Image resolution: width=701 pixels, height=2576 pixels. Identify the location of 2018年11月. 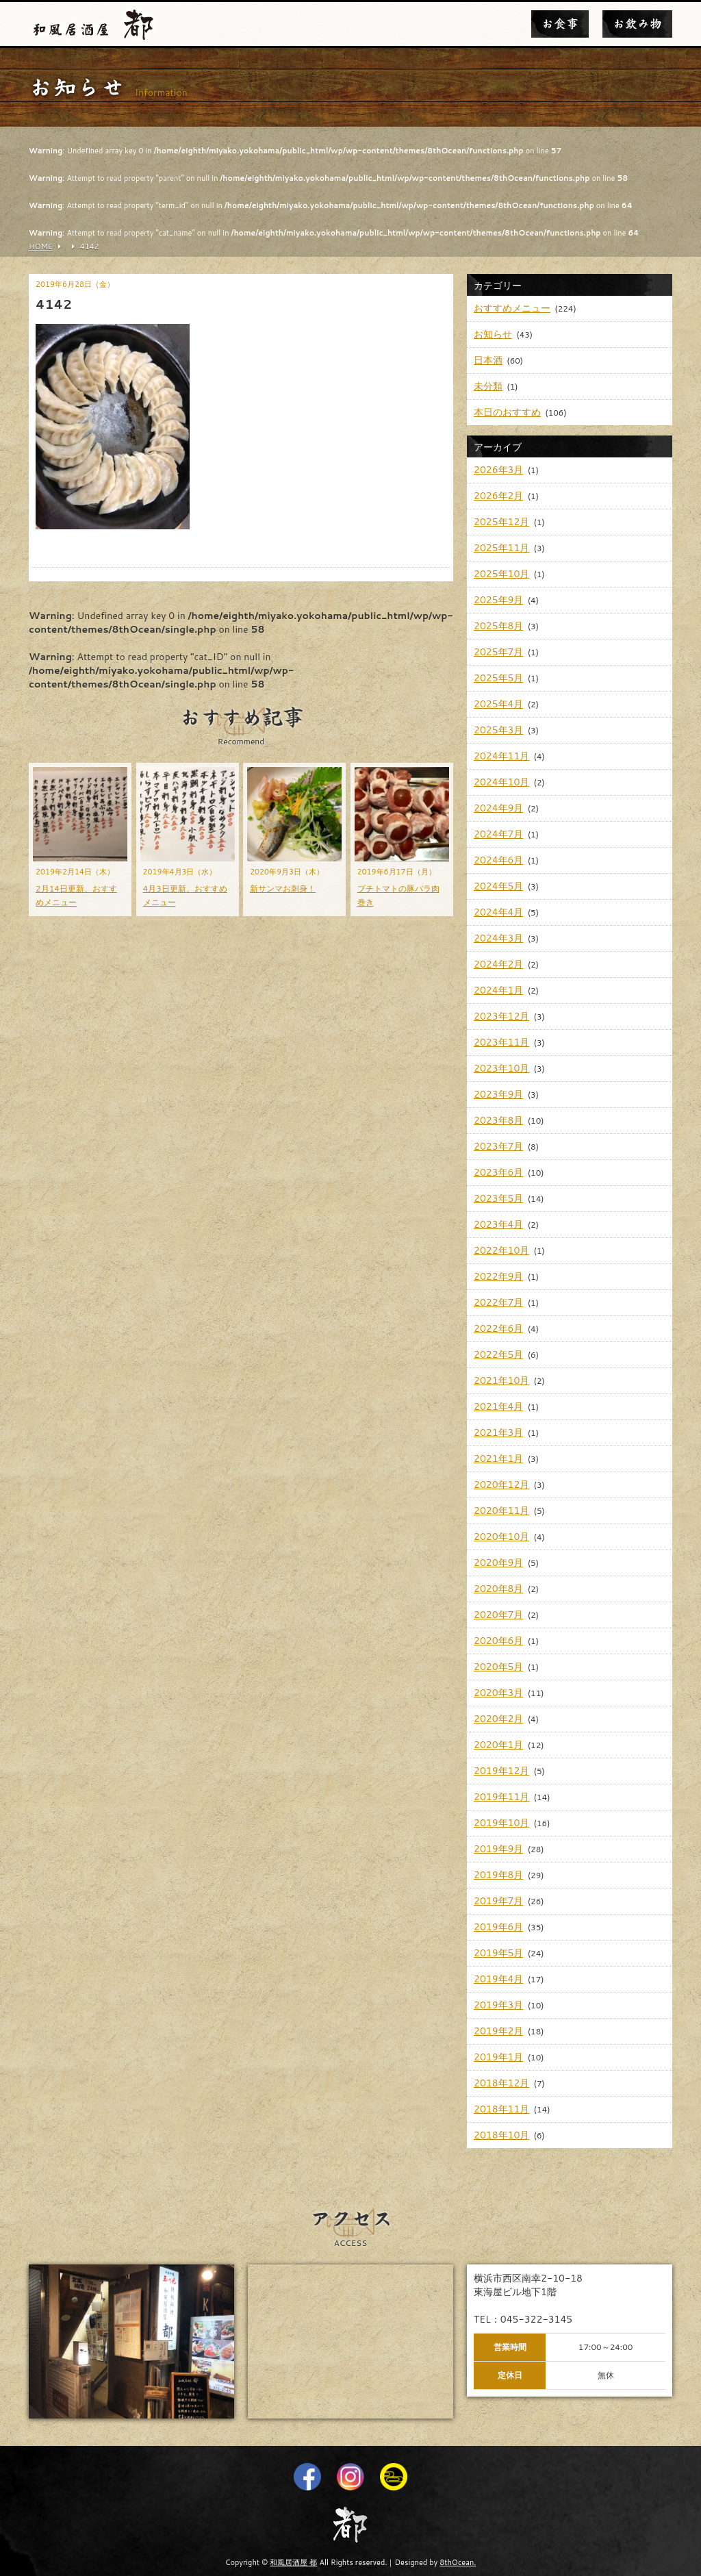
(501, 2109).